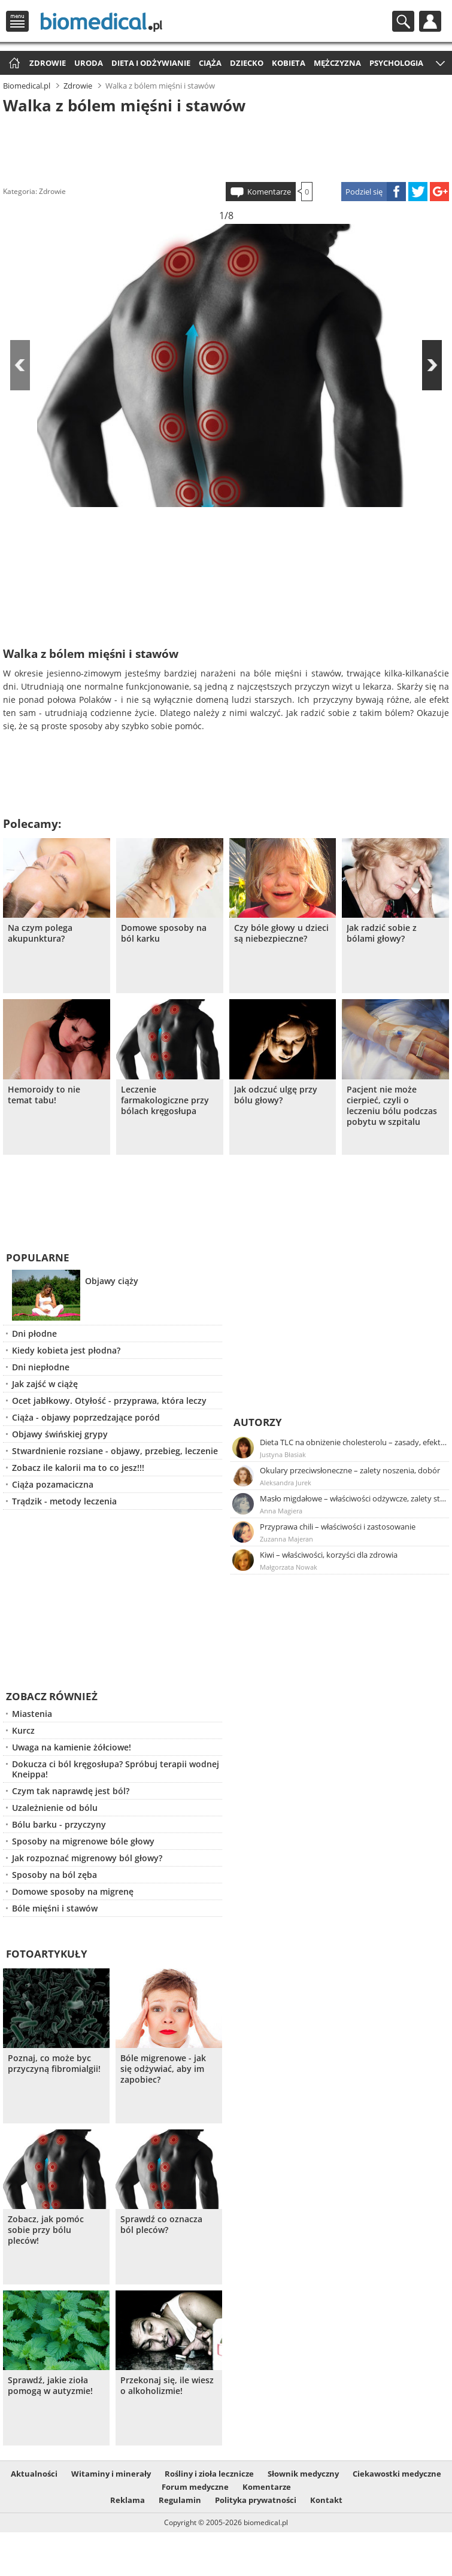 This screenshot has height=2576, width=452. I want to click on Polityka prywatności, so click(255, 2500).